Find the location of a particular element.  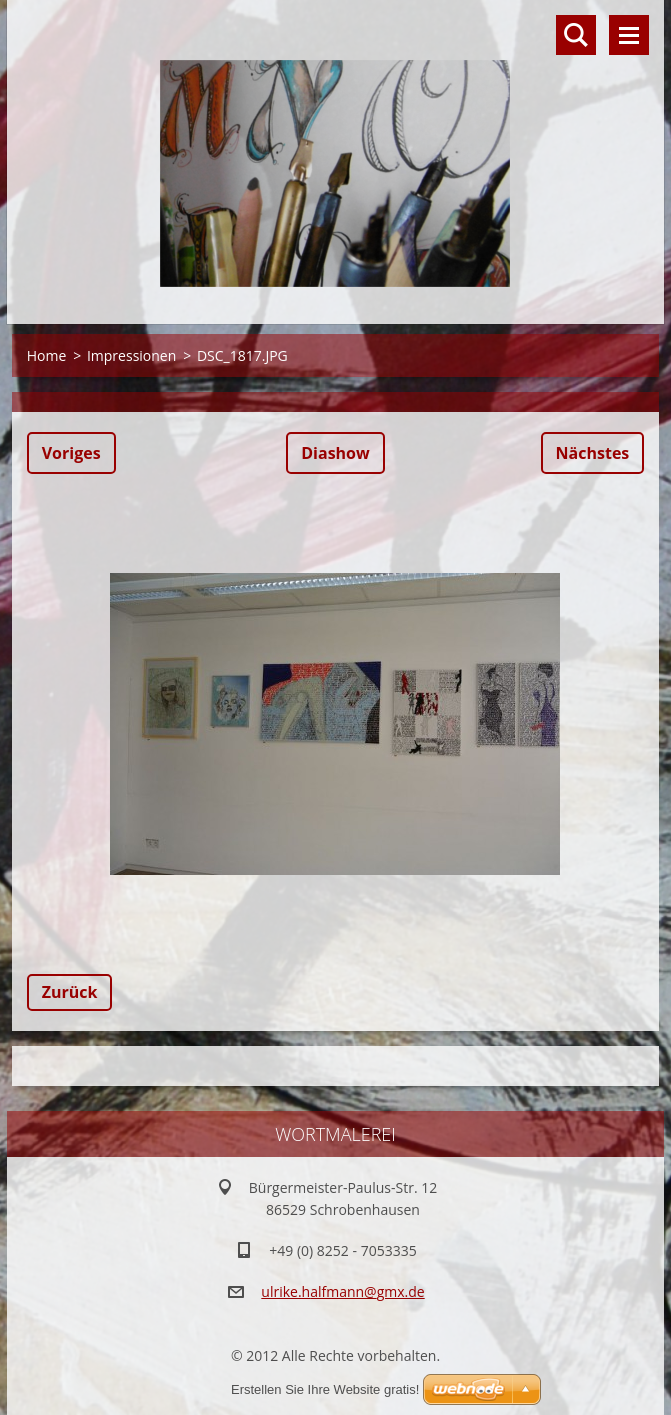

Diashow is located at coordinates (335, 453).